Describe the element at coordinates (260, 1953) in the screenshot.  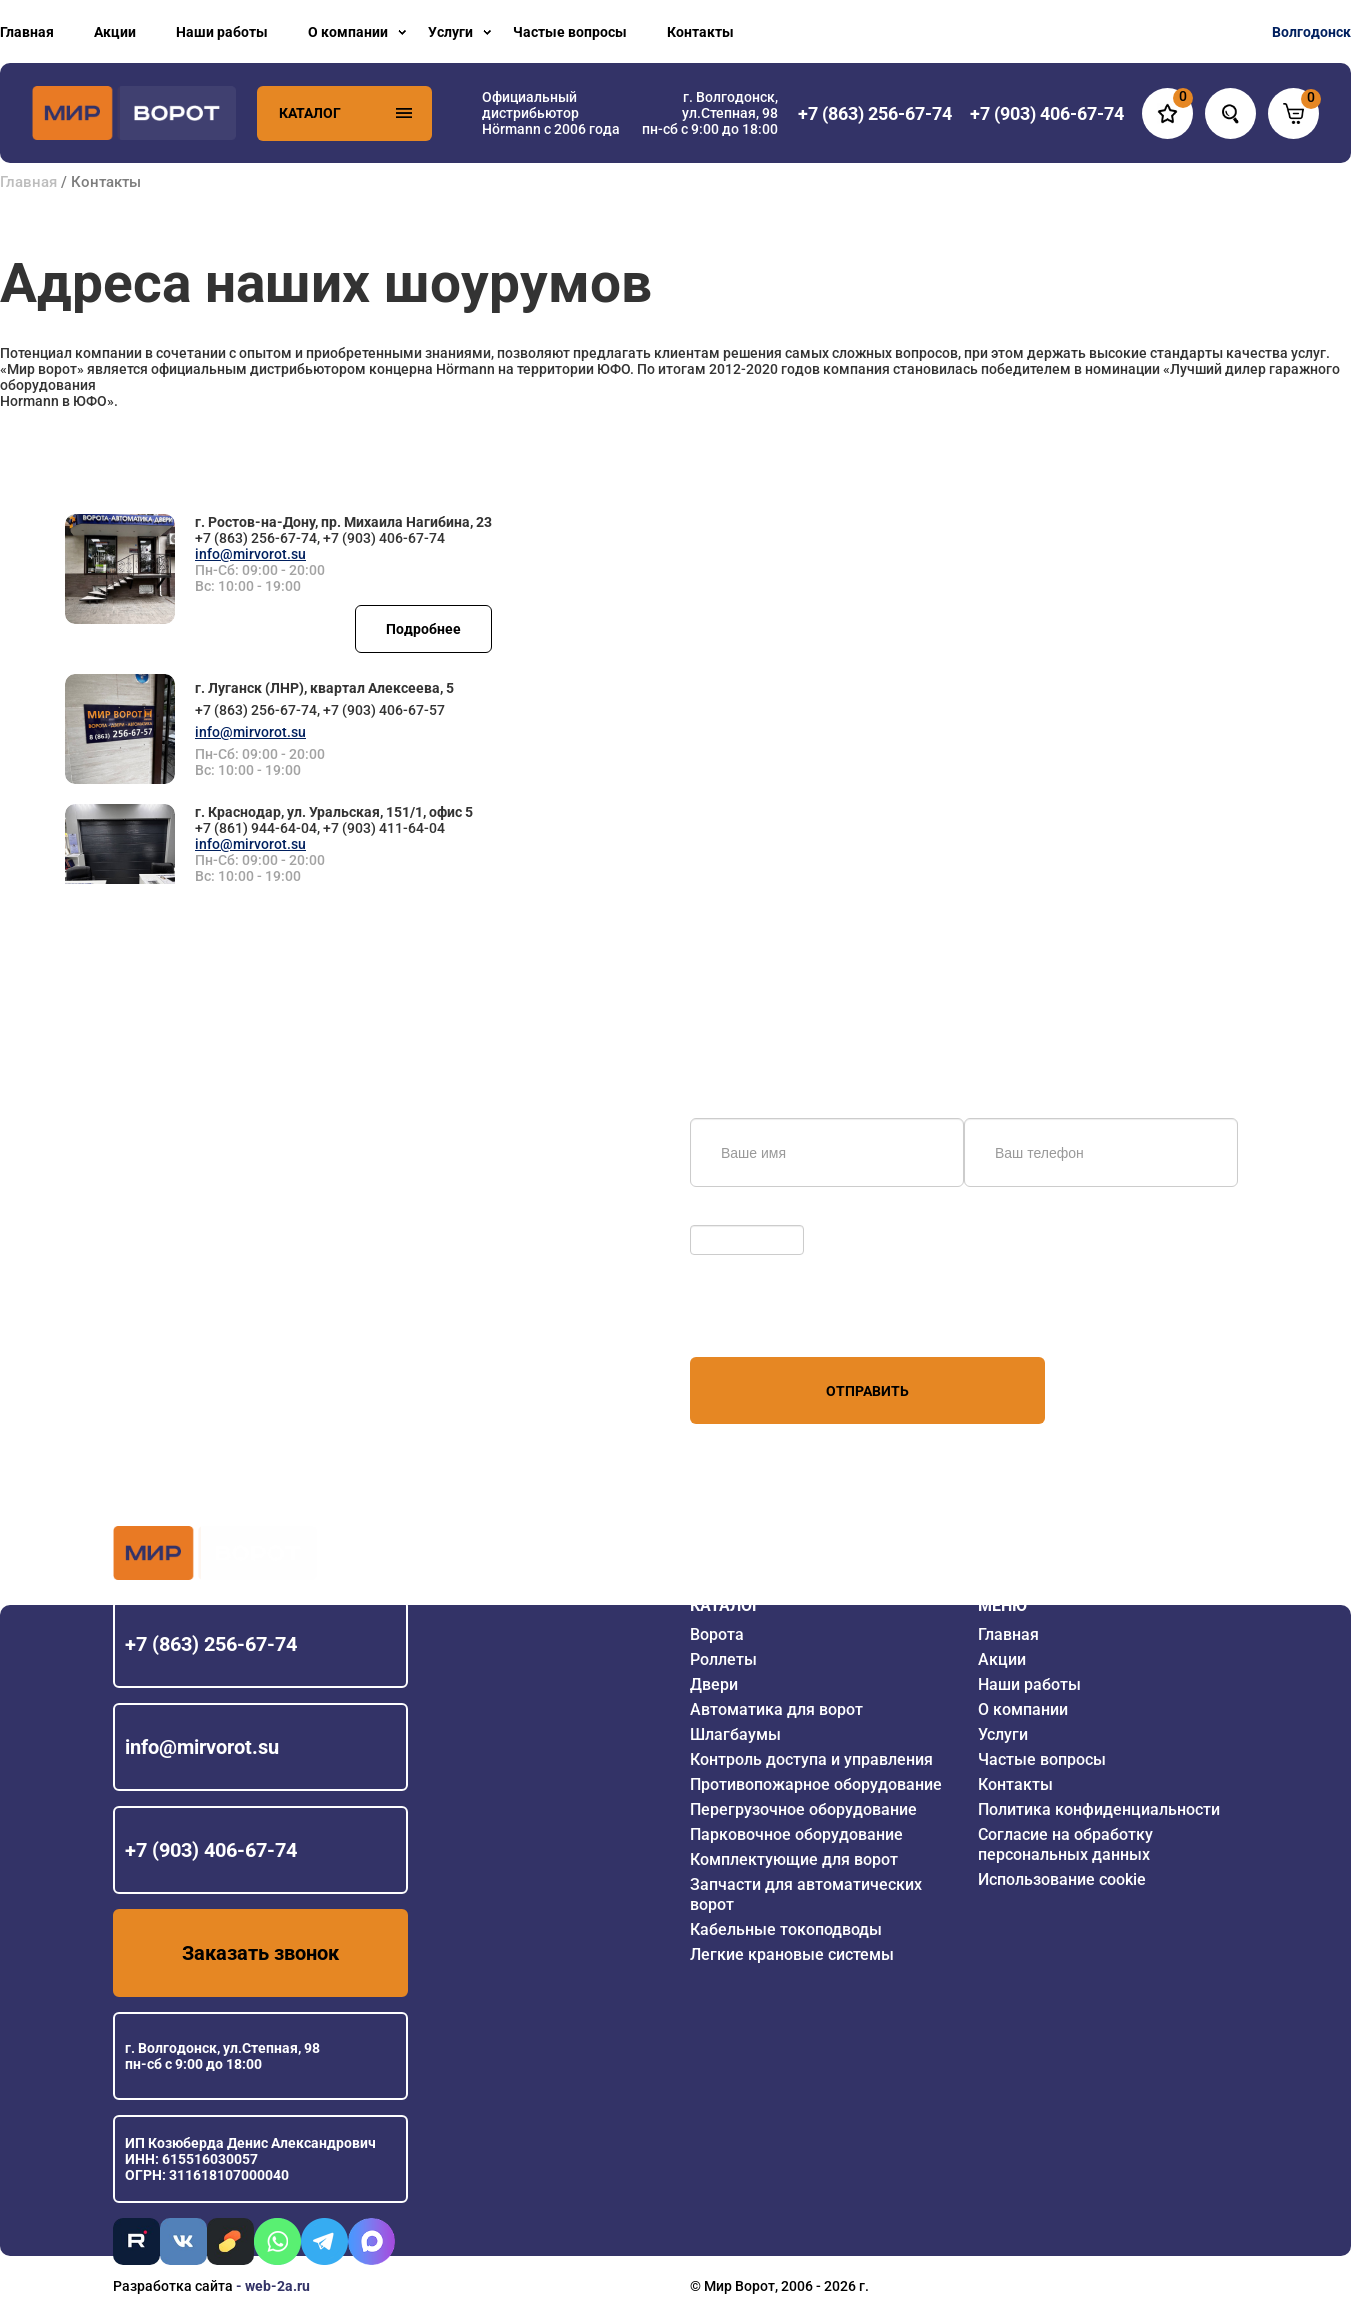
I see `Заказать звонок` at that location.